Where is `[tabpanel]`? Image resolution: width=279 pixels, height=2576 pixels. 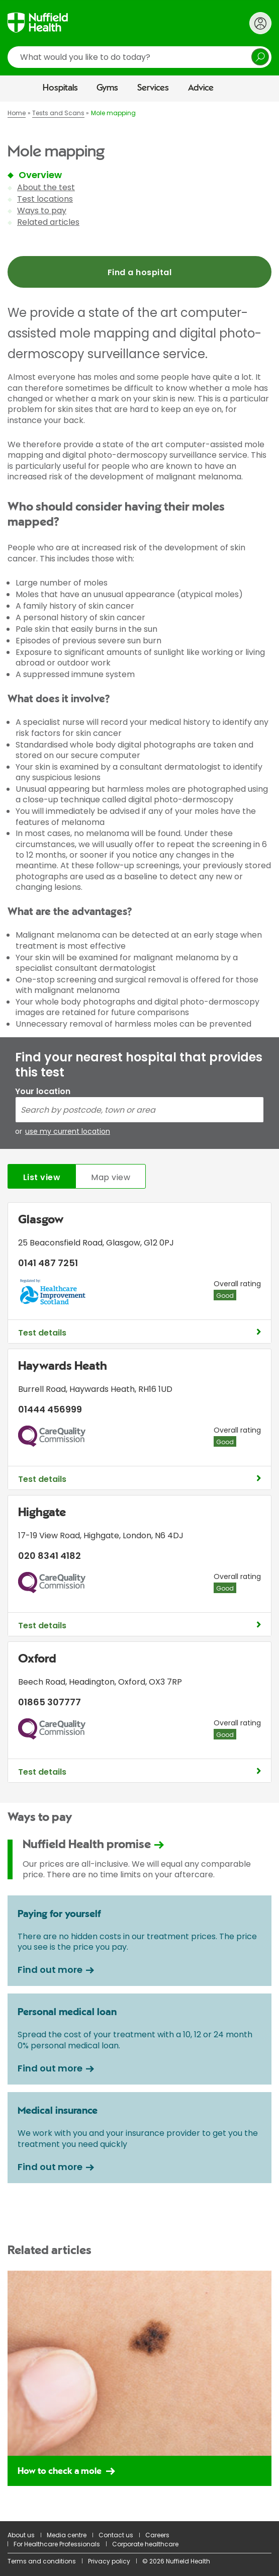
[tabpanel] is located at coordinates (139, 1495).